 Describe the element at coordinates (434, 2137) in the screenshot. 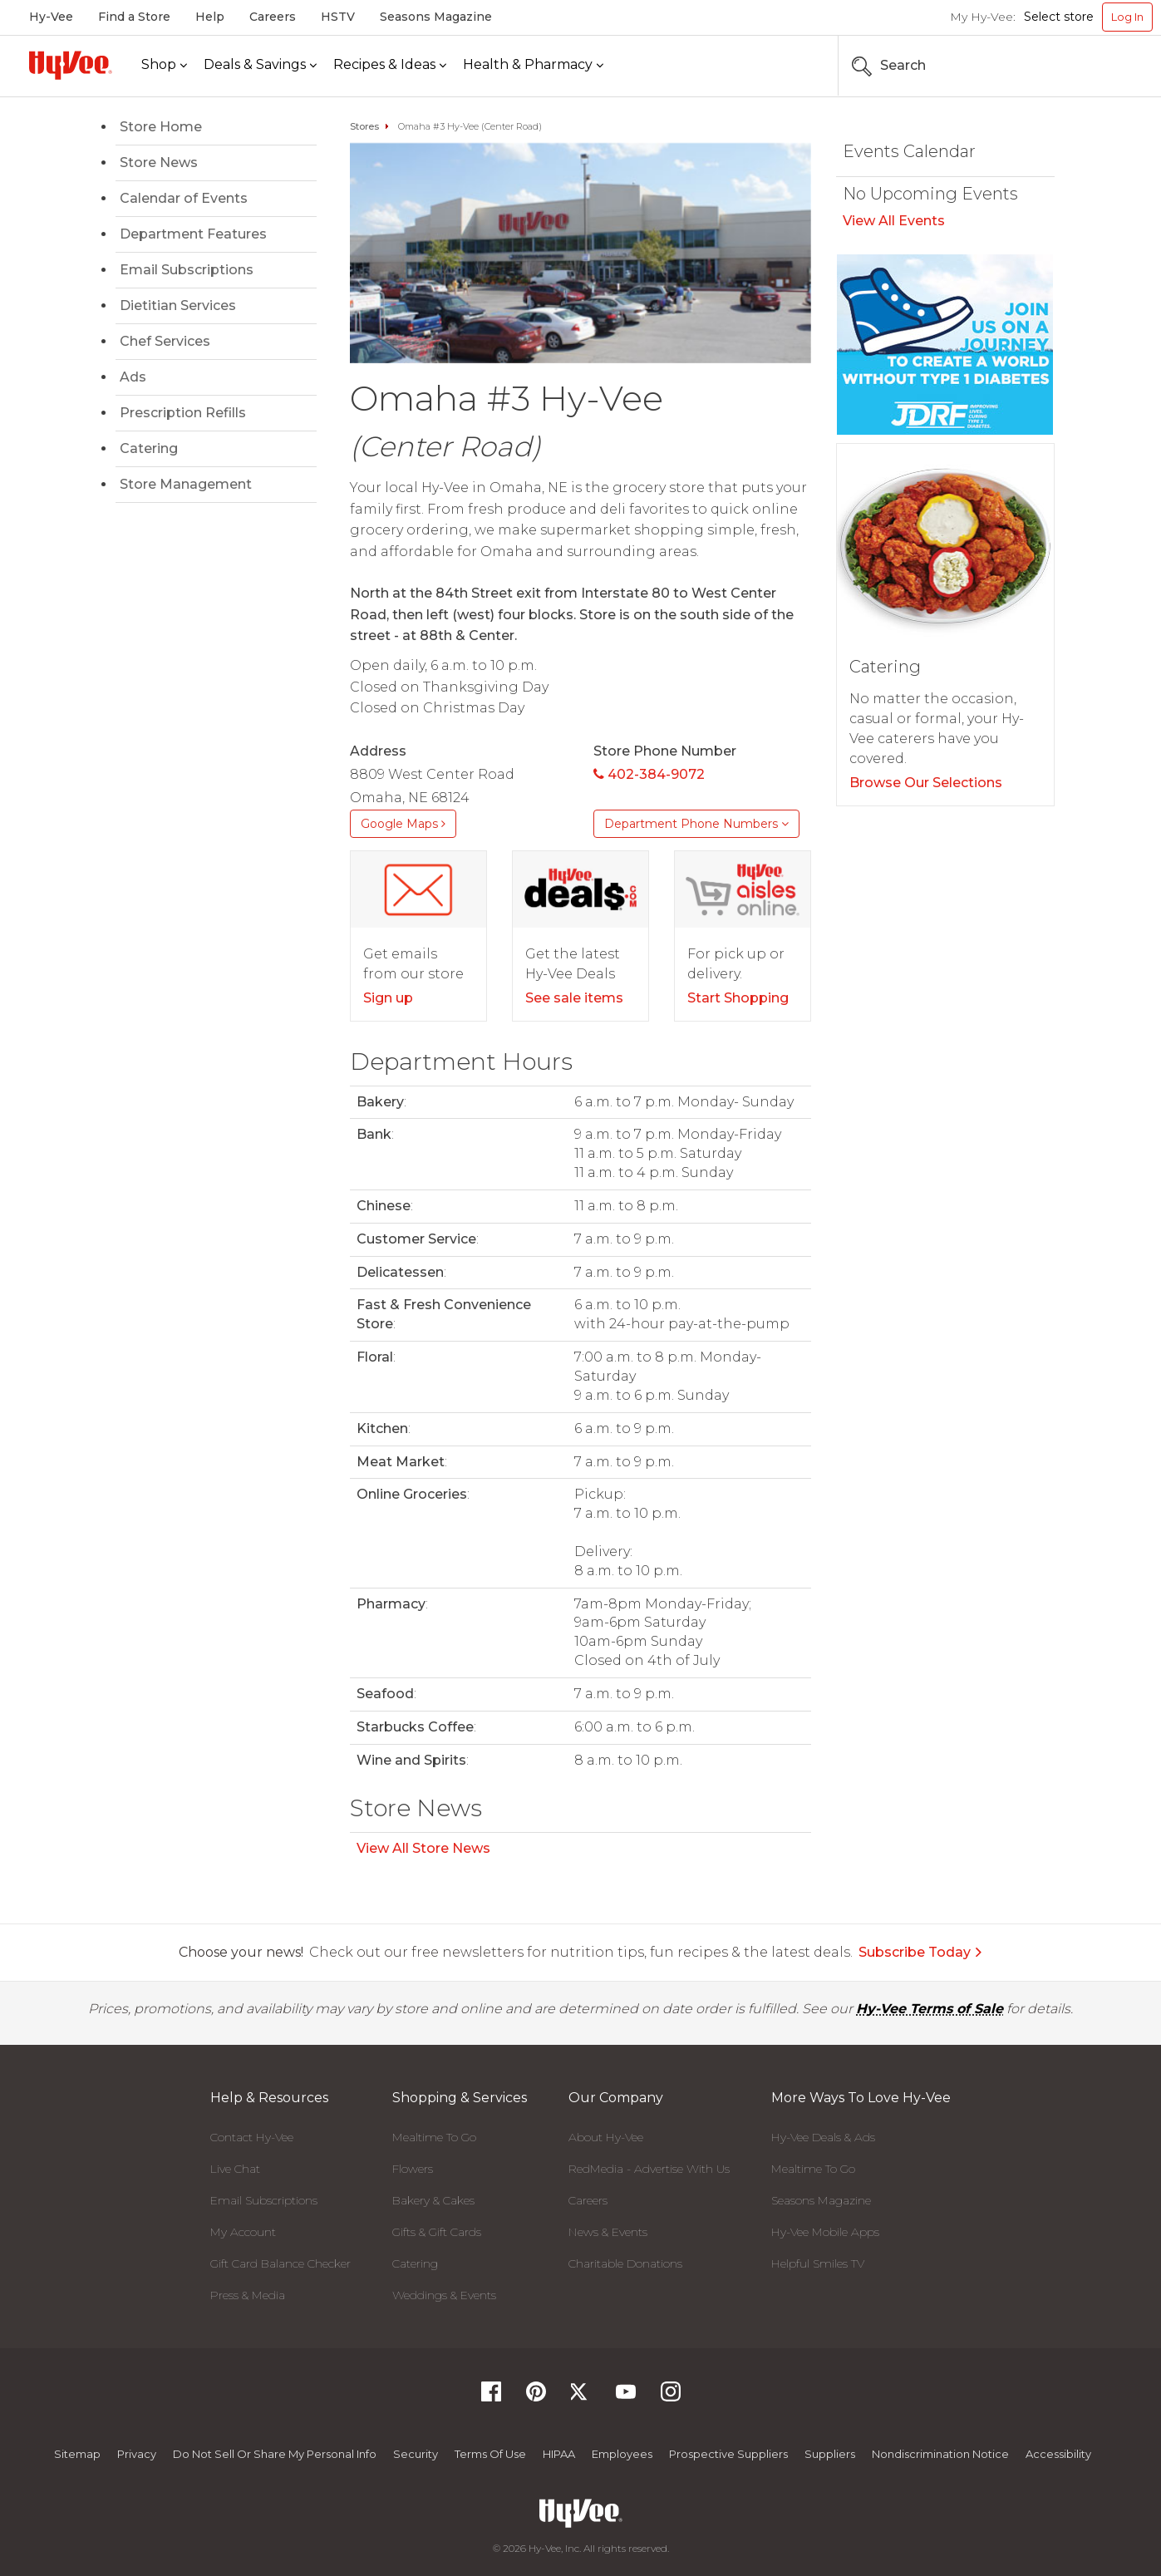

I see `Mealtime To Go` at that location.